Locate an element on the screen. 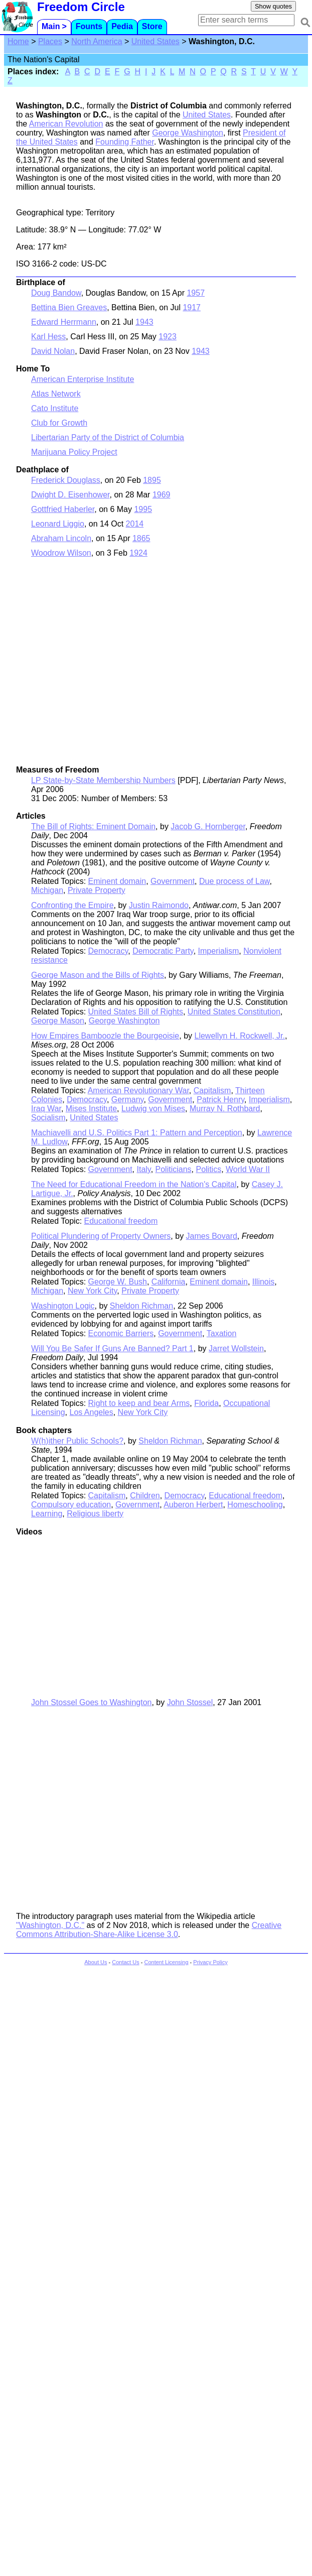 This screenshot has width=312, height=2576. Educational freedom is located at coordinates (121, 1221).